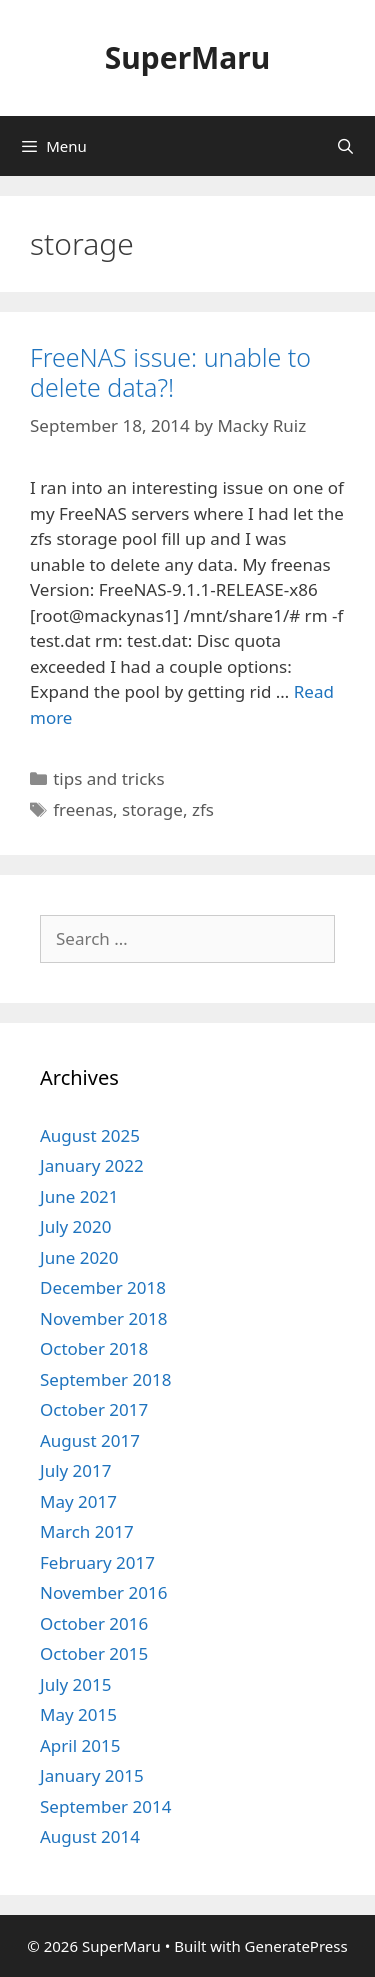 This screenshot has width=375, height=1977. Describe the element at coordinates (103, 1592) in the screenshot. I see `November 2016` at that location.